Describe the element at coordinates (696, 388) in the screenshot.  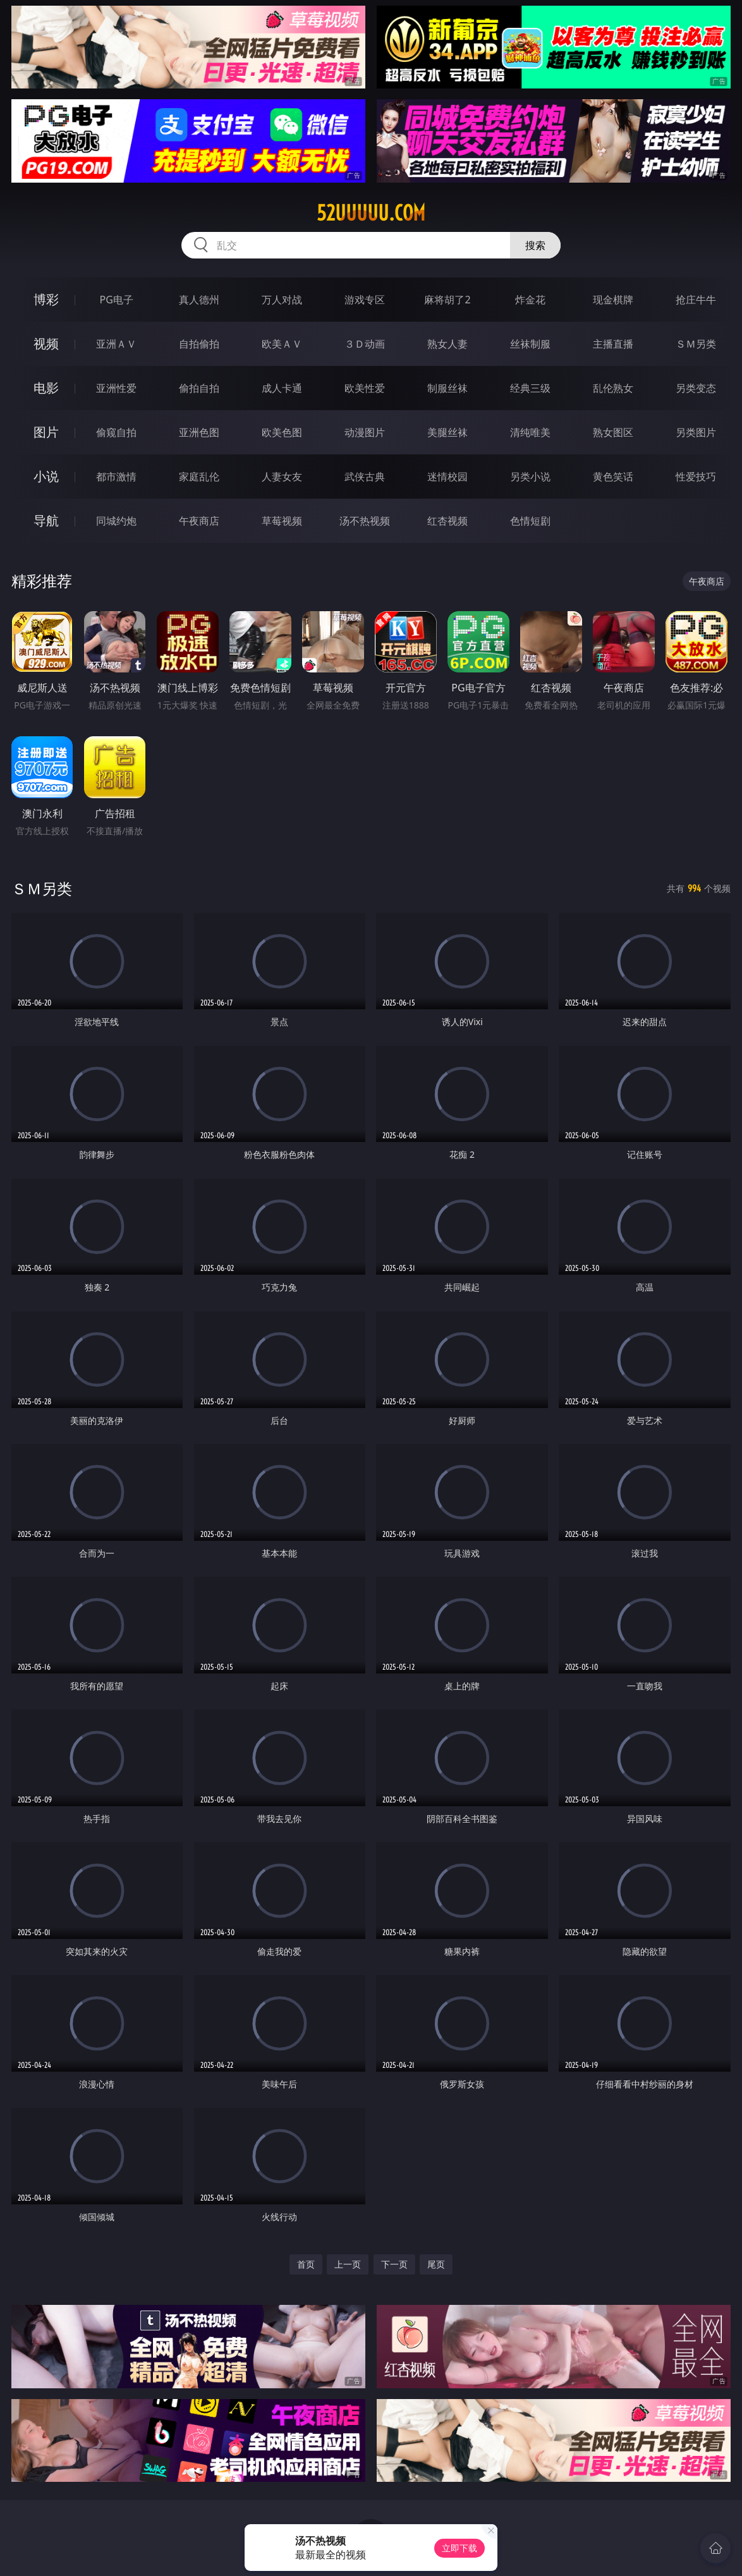
I see `另类变态` at that location.